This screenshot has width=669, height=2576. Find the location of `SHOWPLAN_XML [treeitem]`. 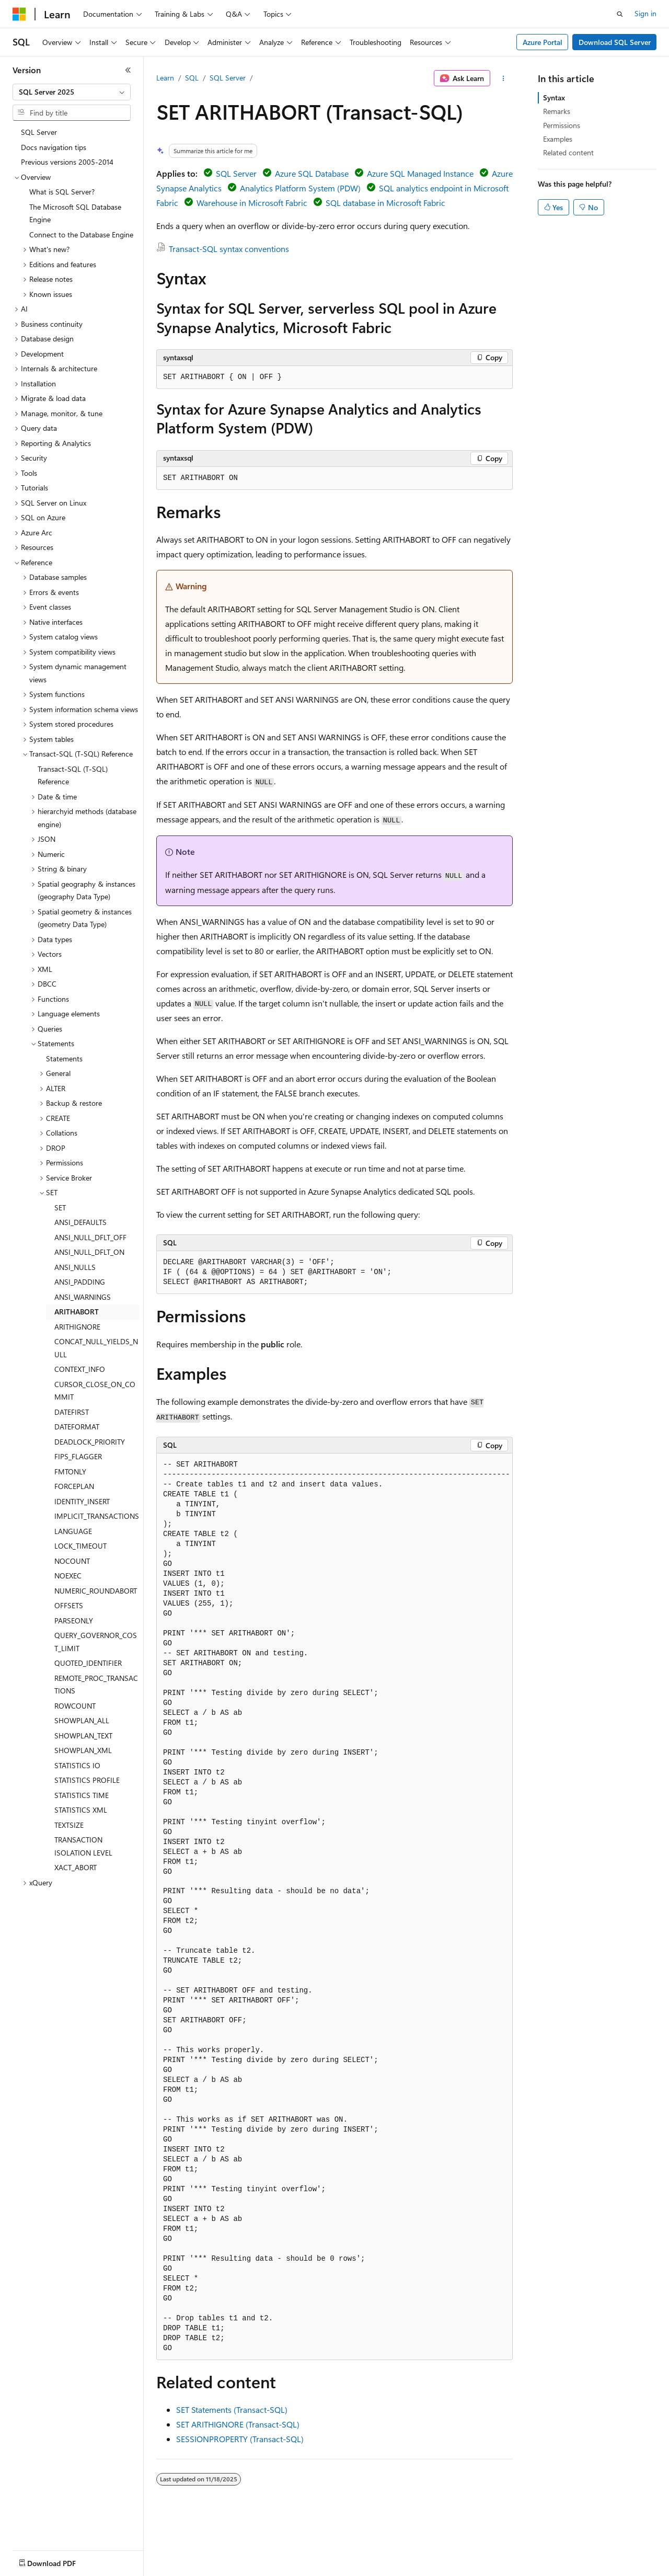

SHOWPLAN_XML [treeitem] is located at coordinates (83, 1750).